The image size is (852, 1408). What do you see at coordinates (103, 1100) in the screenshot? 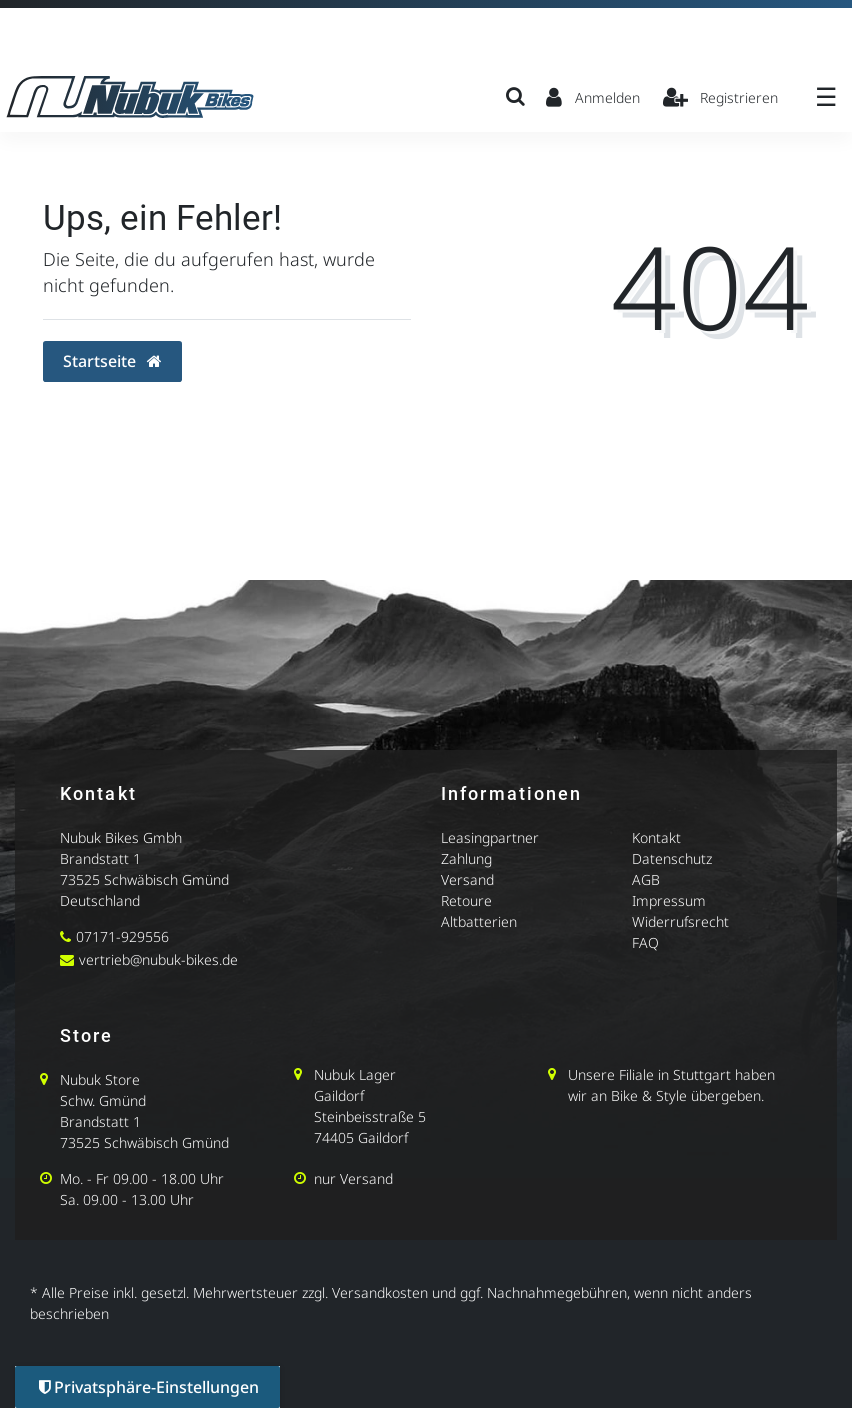
I see `Schw. Gmünd` at bounding box center [103, 1100].